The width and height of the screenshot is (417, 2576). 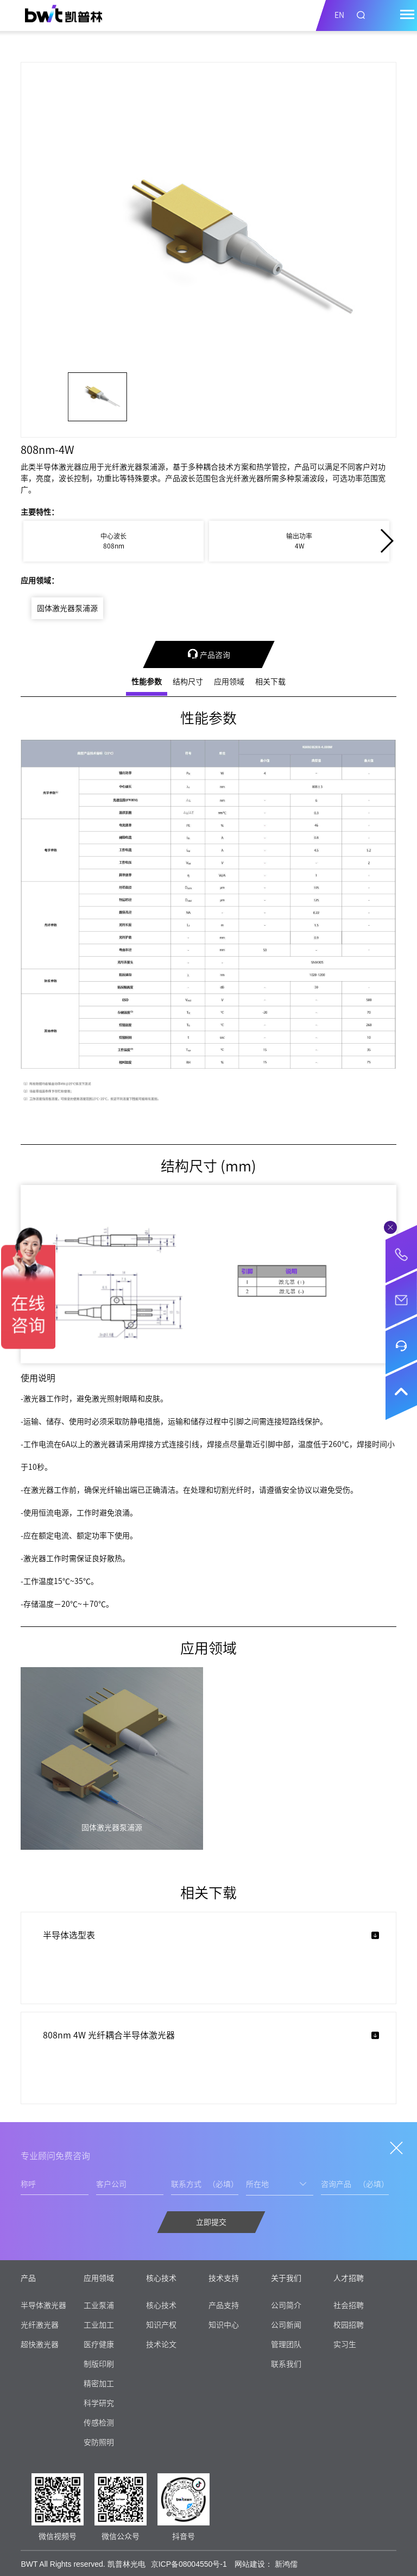 What do you see at coordinates (189, 2564) in the screenshot?
I see `京ICP备08004550号-1` at bounding box center [189, 2564].